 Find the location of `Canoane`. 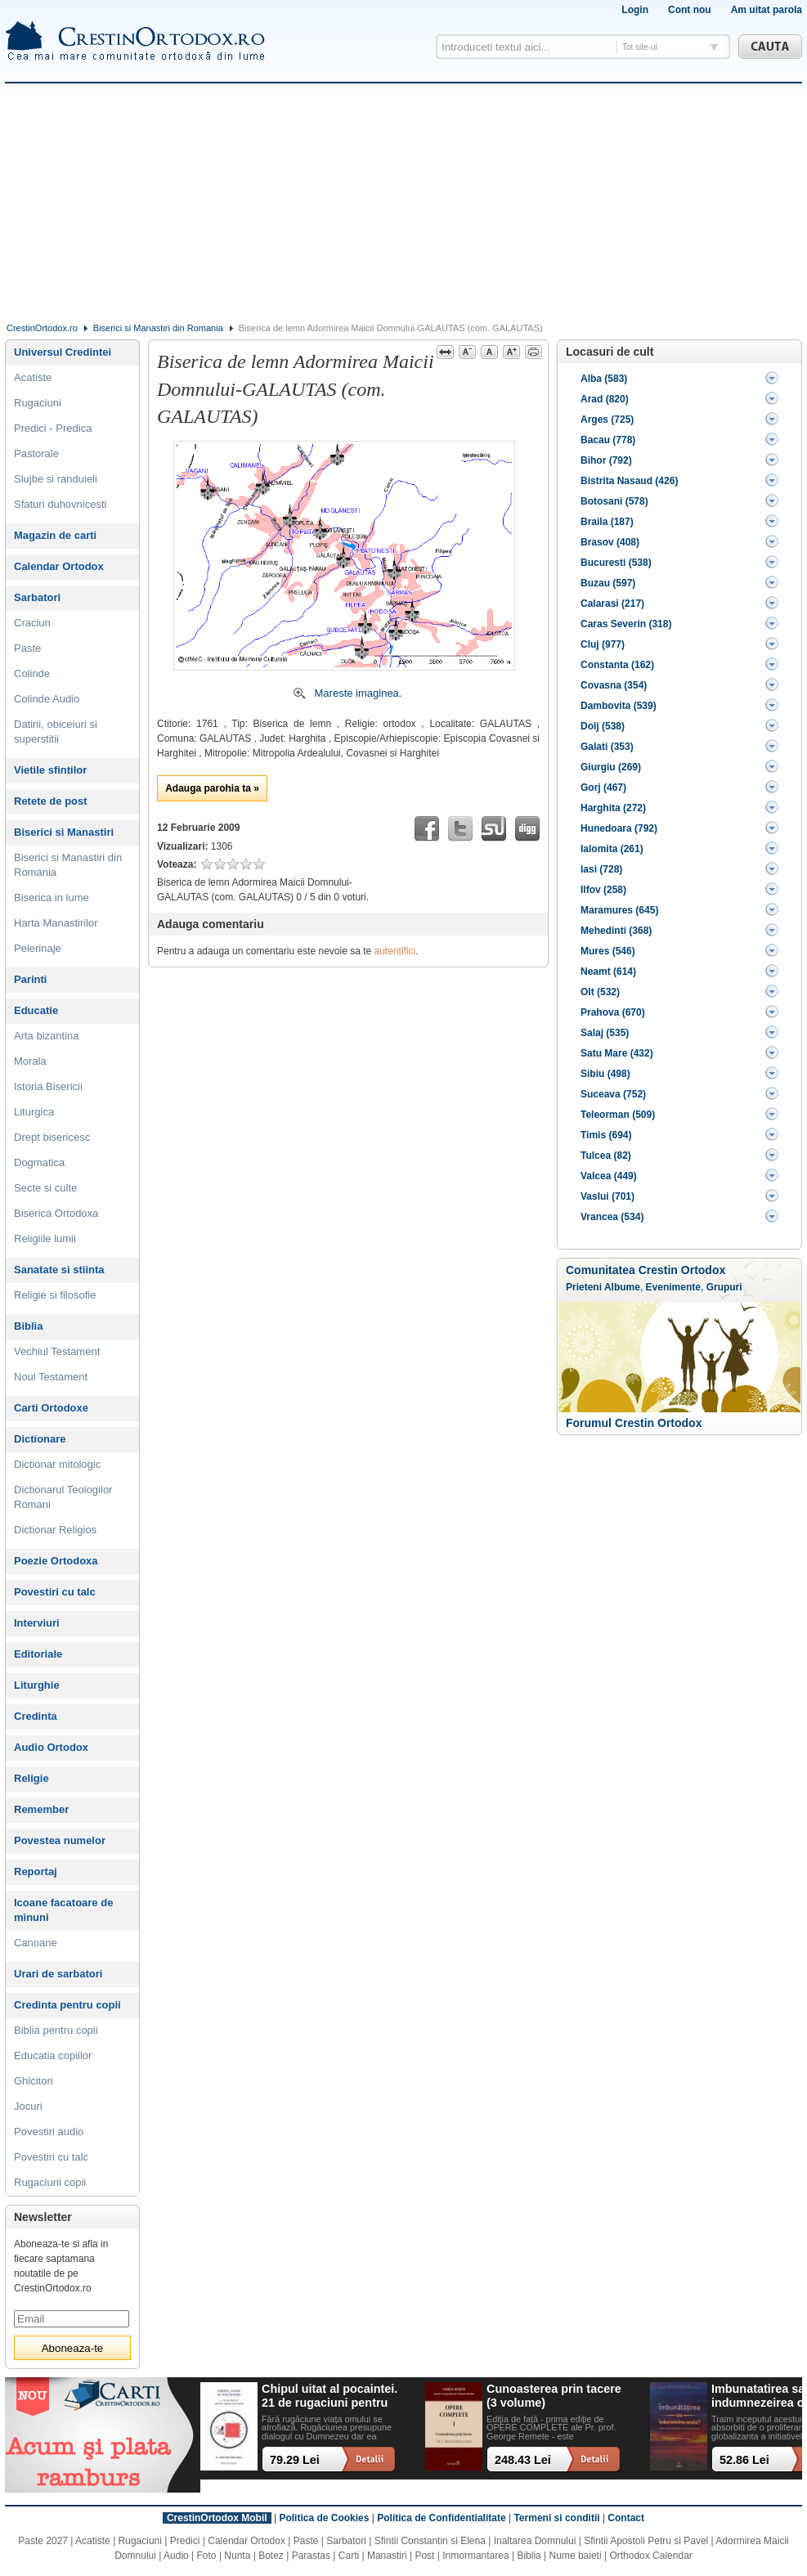

Canoane is located at coordinates (35, 1942).